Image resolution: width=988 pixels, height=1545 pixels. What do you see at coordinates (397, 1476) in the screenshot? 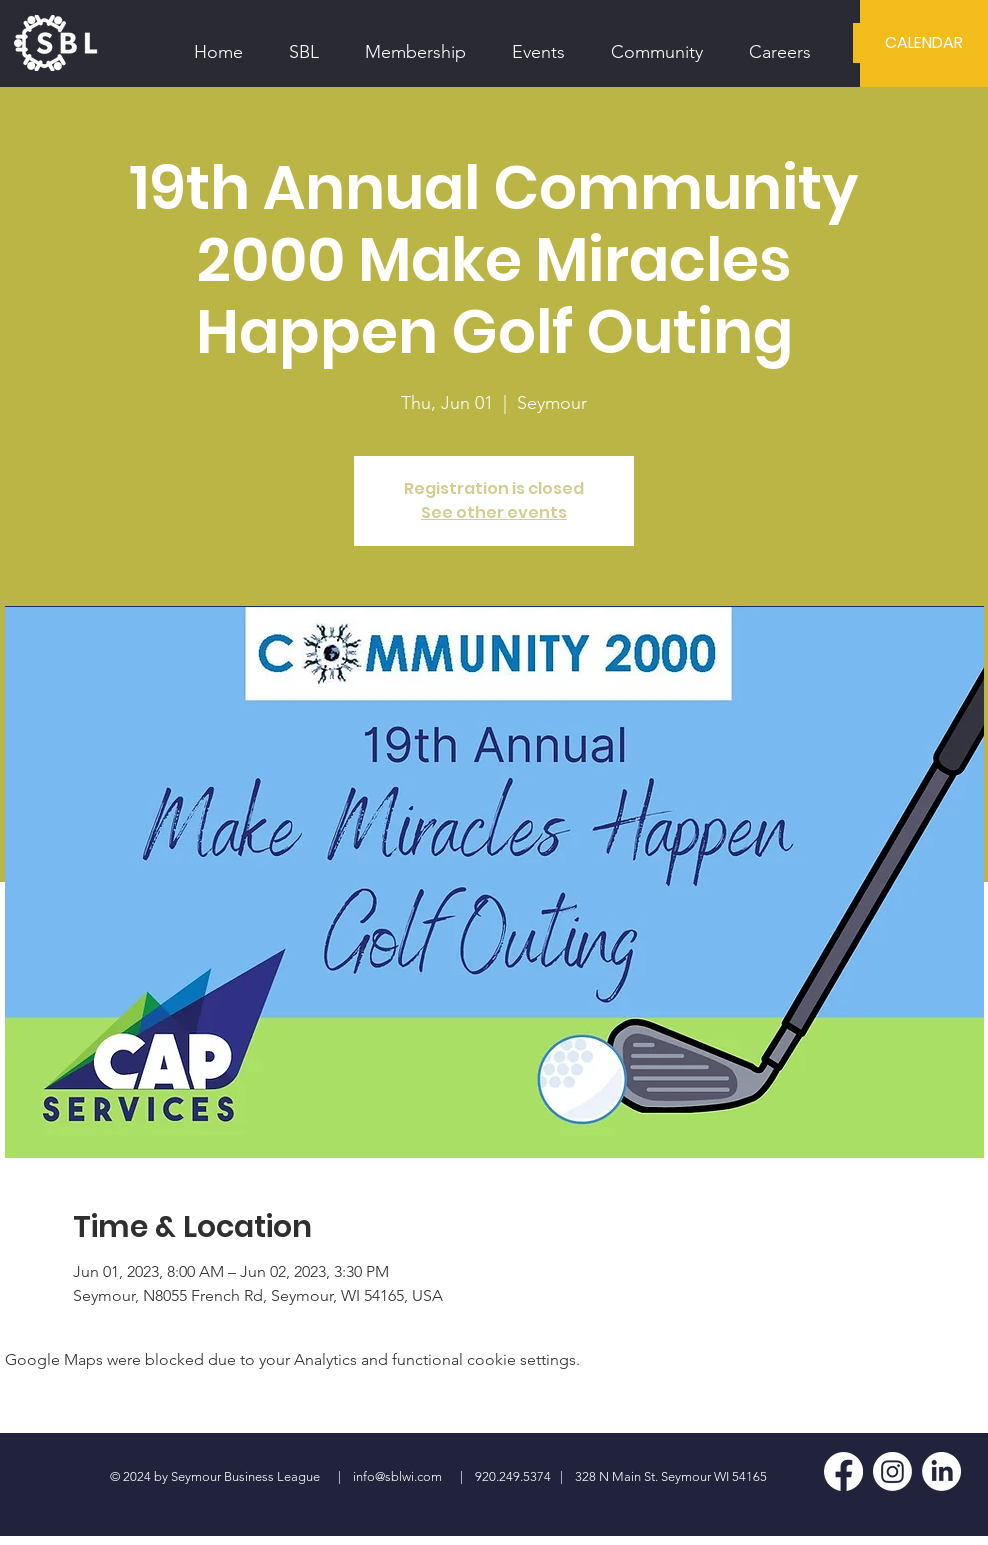
I see `info@sblwi.com` at bounding box center [397, 1476].